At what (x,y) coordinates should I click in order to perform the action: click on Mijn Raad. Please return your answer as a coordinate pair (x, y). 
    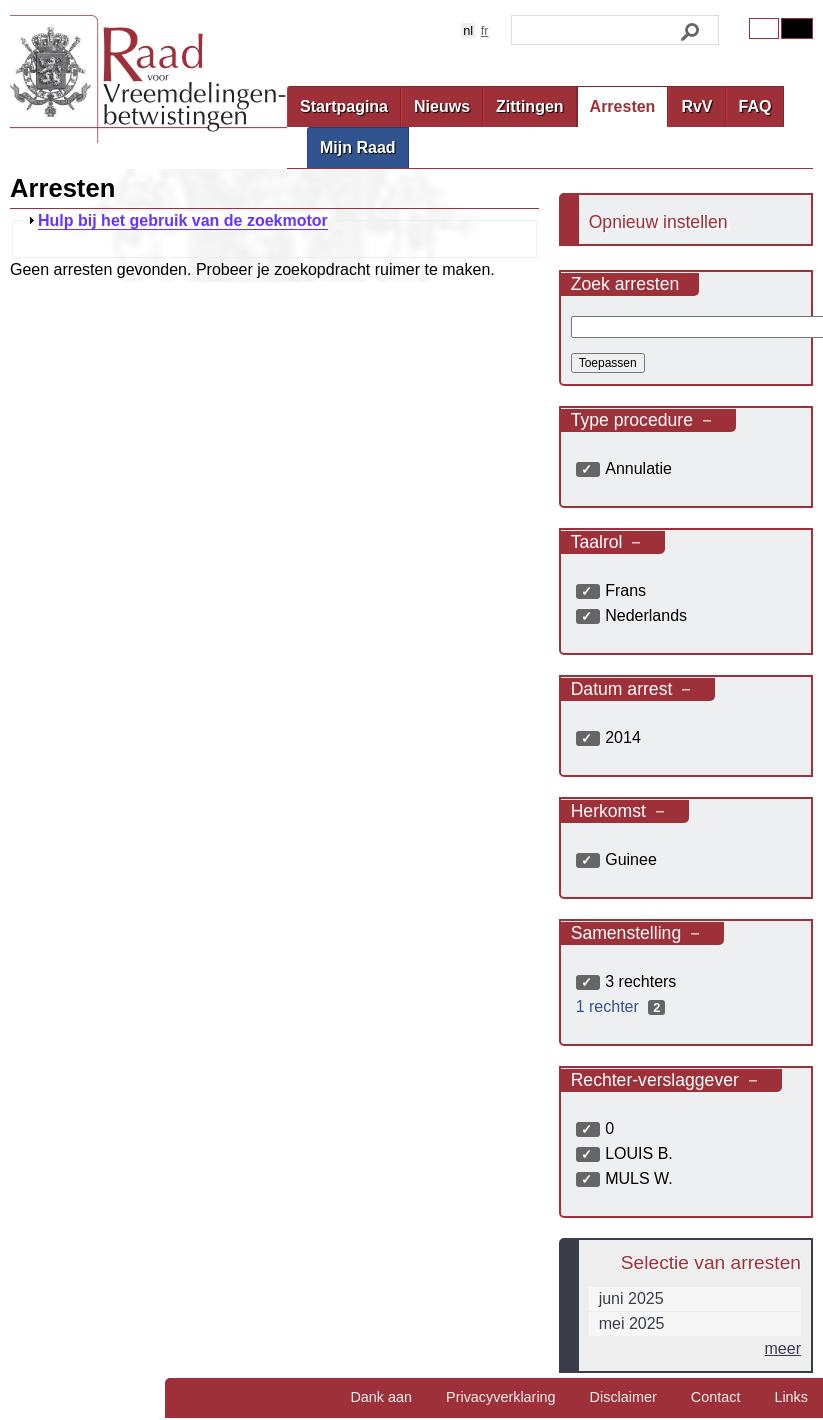
    Looking at the image, I should click on (358, 147).